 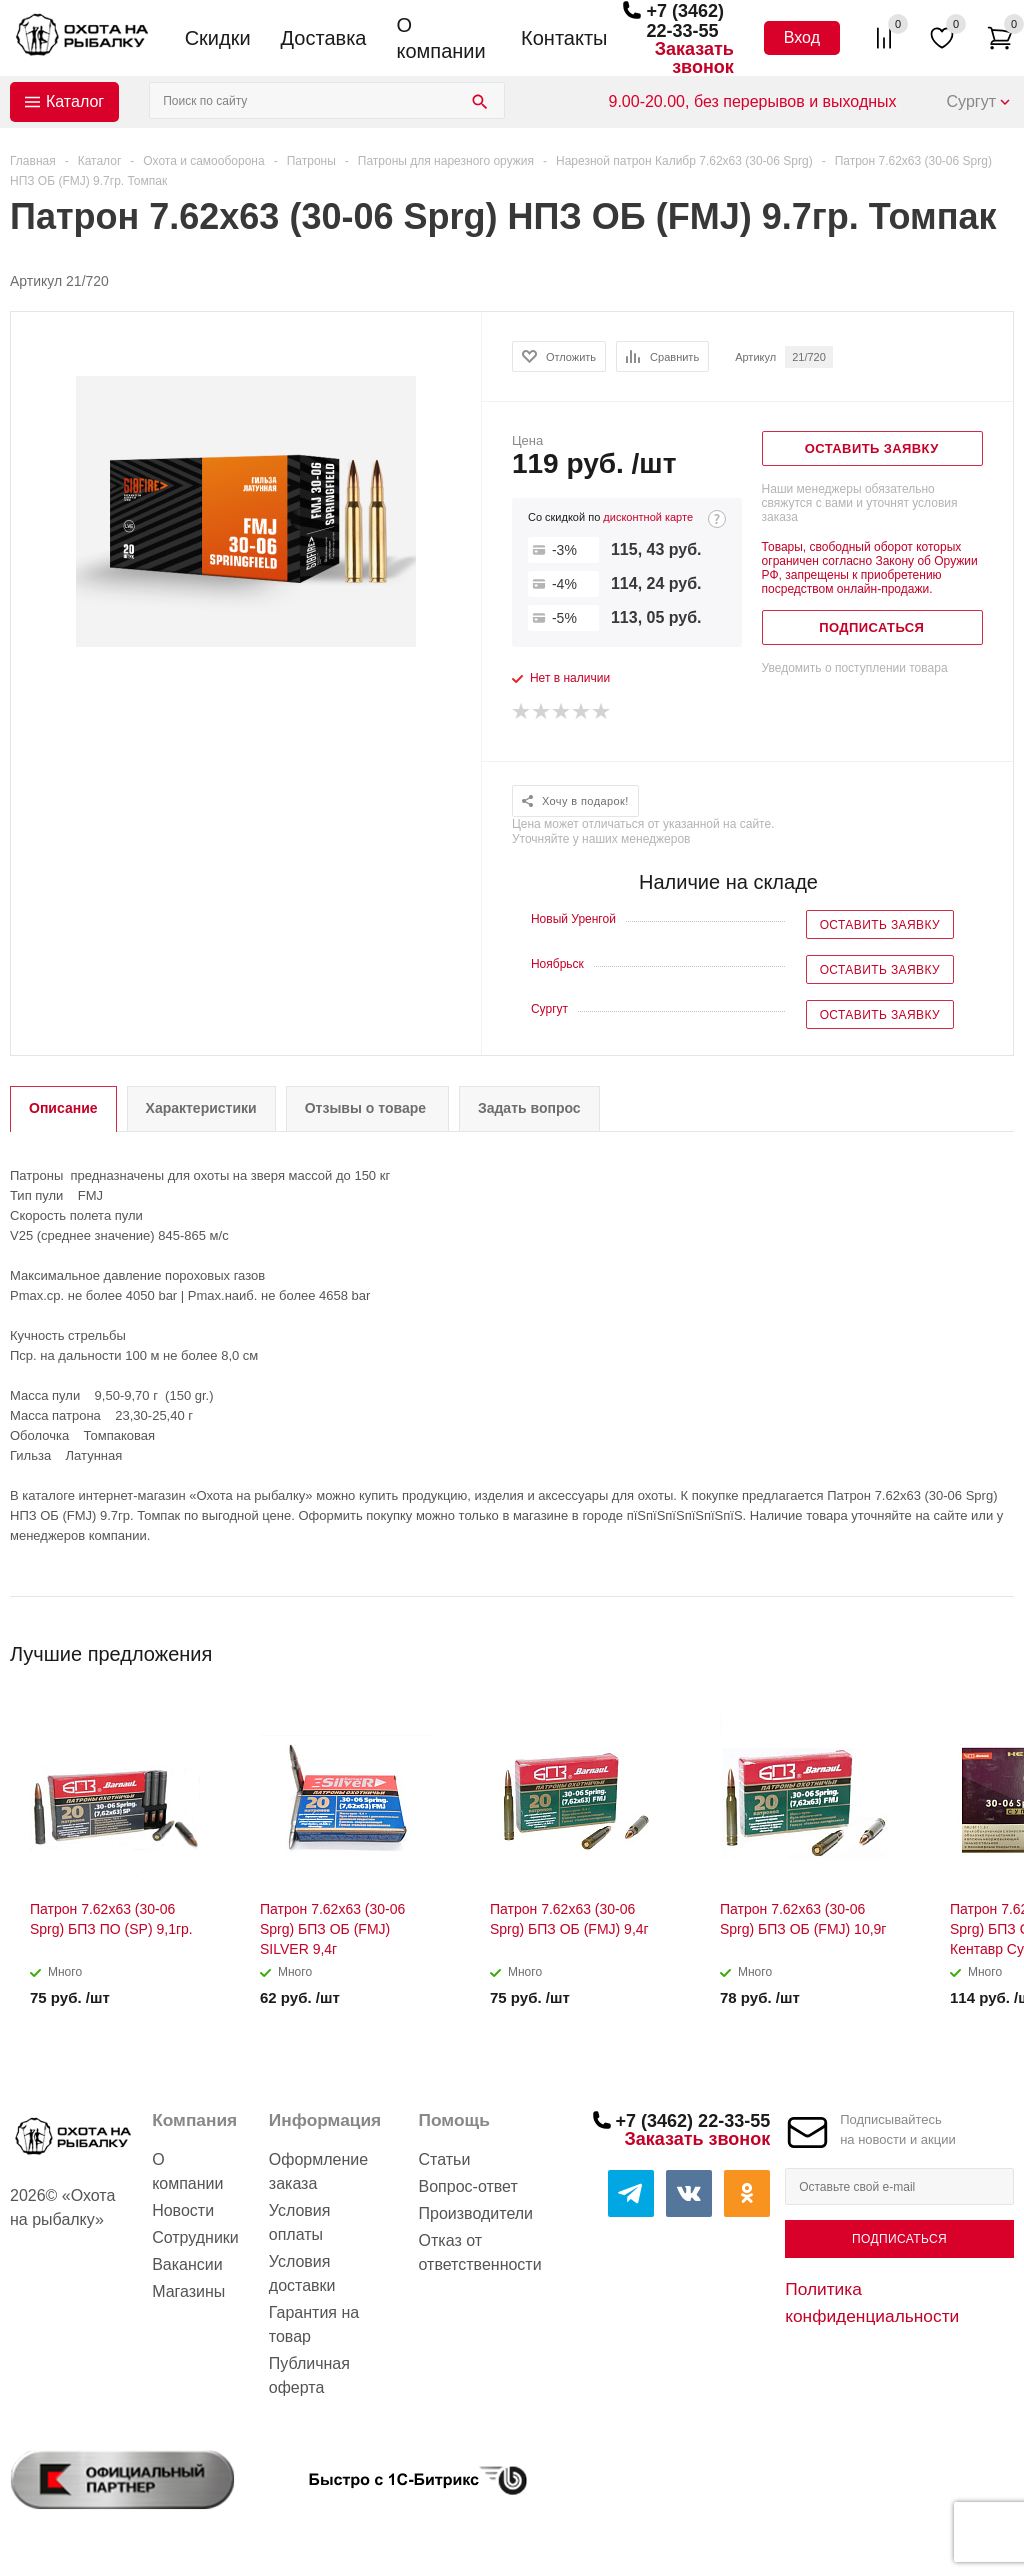 I want to click on Магазины, so click(x=188, y=2291).